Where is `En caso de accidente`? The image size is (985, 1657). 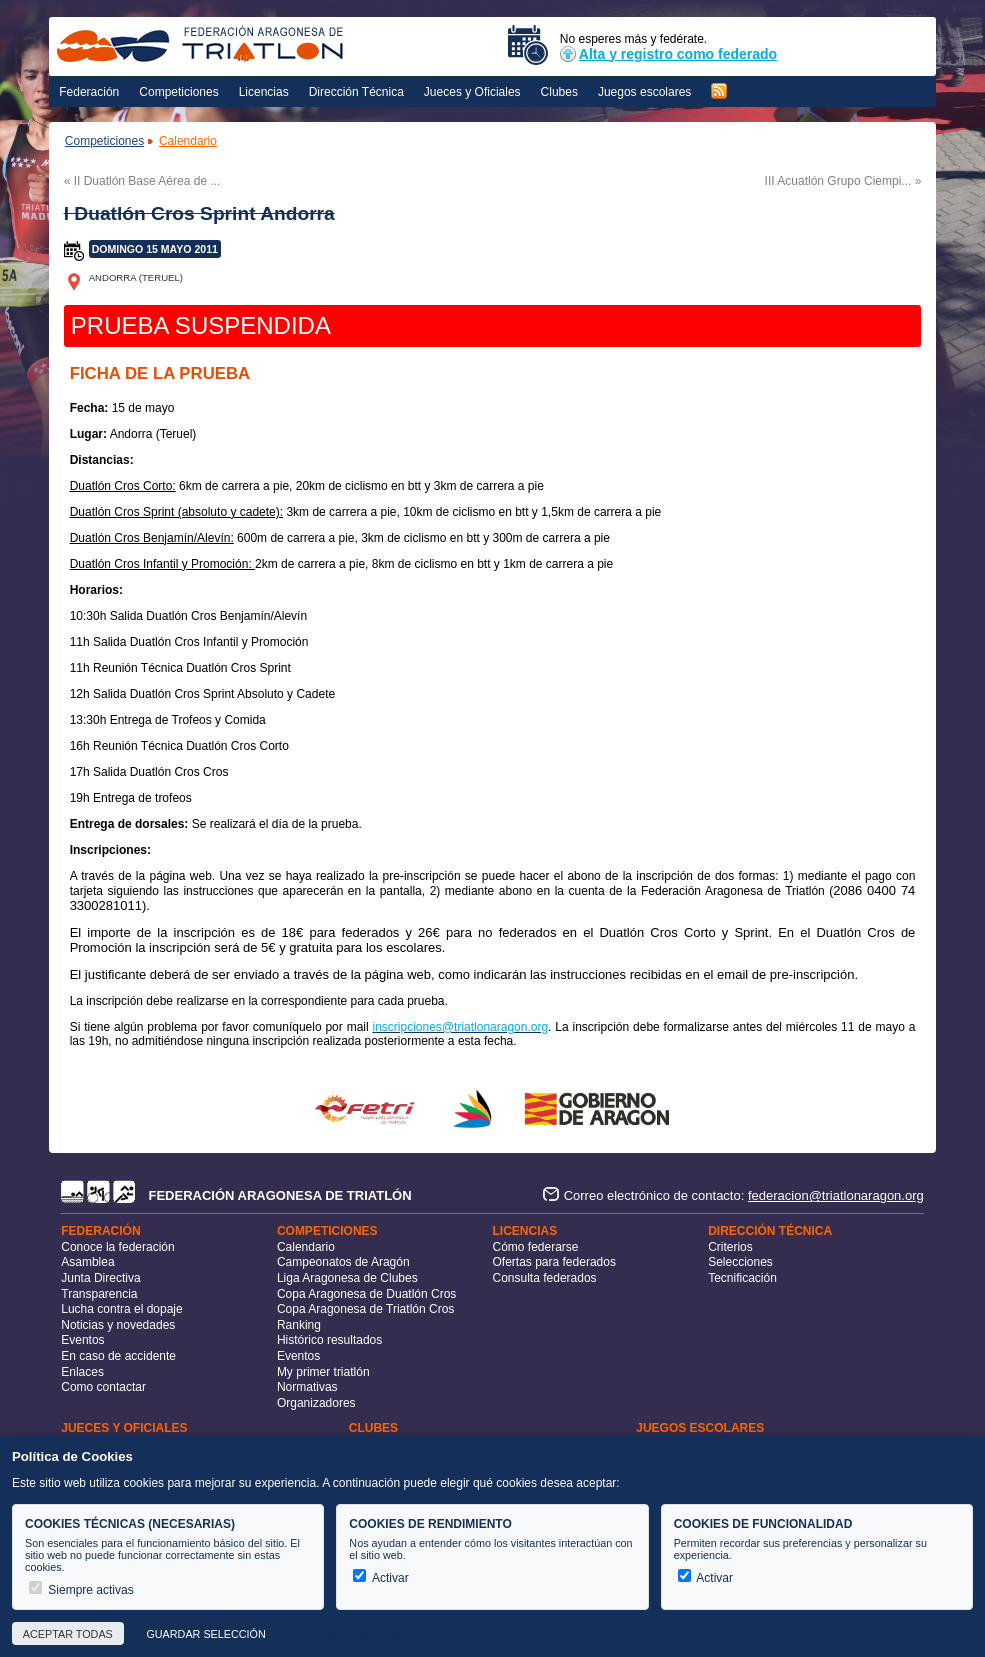 En caso de accidente is located at coordinates (118, 1356).